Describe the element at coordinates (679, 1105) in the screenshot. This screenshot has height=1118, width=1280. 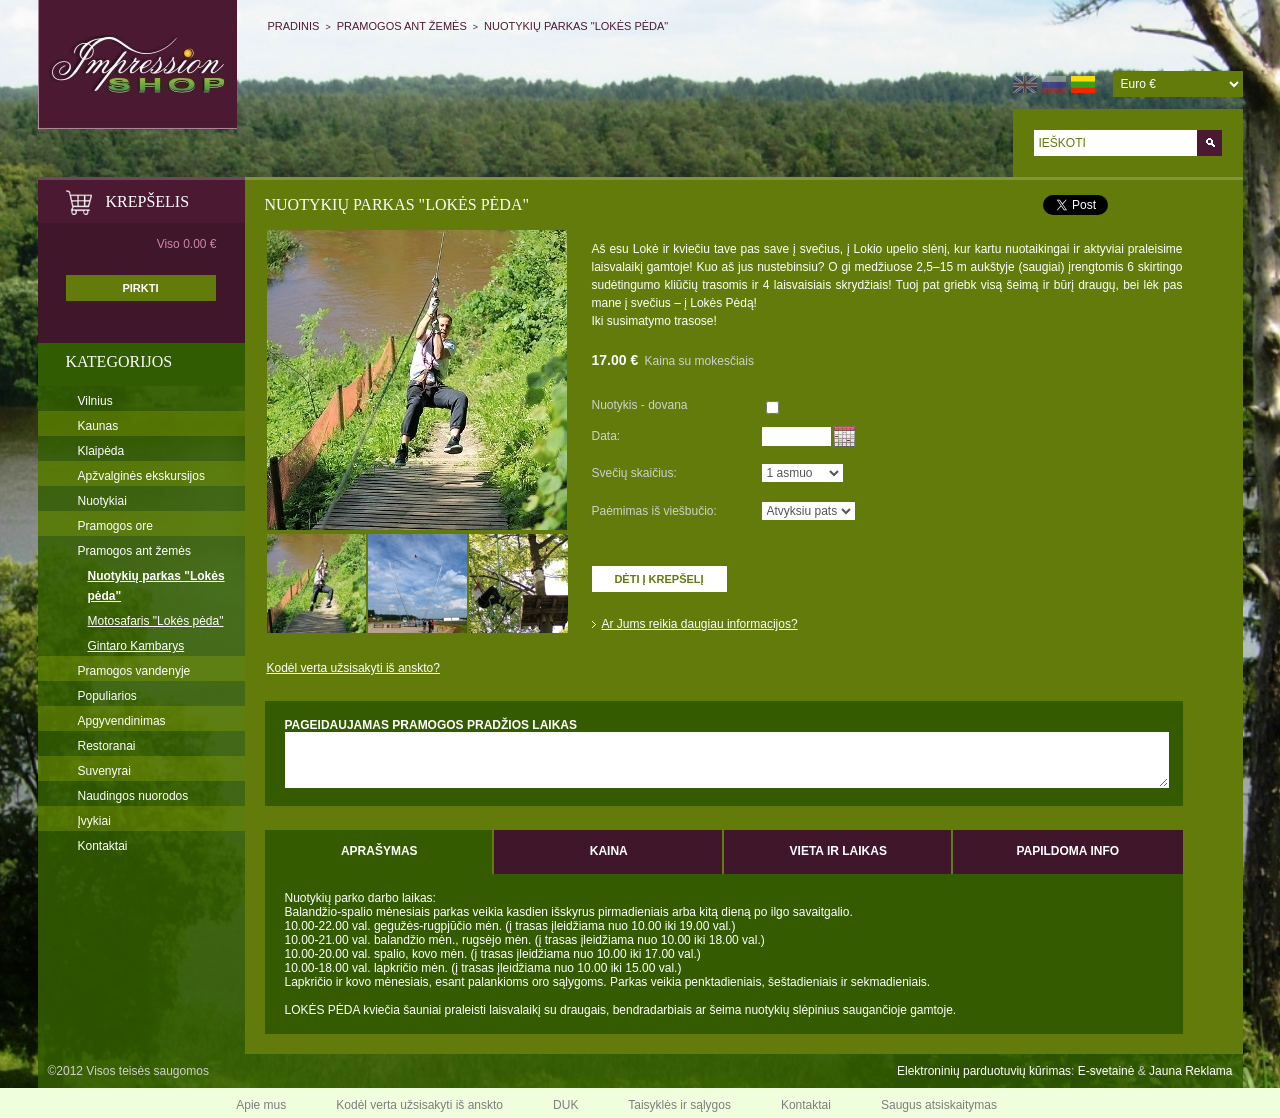
I see `Taisyklės ir sąlygos` at that location.